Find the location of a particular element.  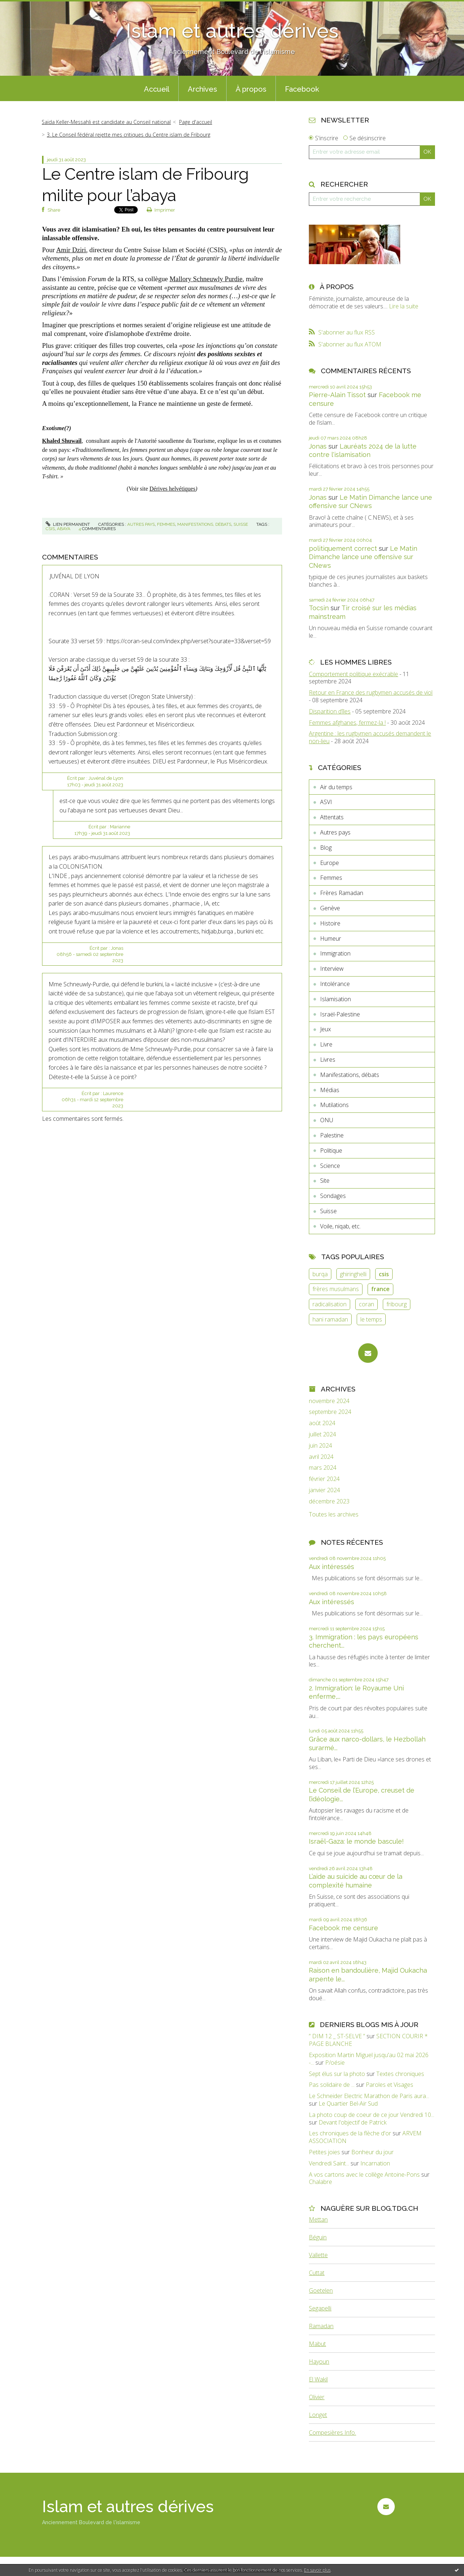

El Wakil is located at coordinates (318, 2379).